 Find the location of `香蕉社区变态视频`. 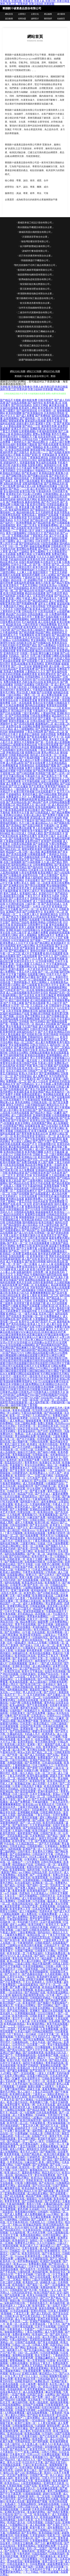

香蕉社区变态视频 is located at coordinates (43, 703).